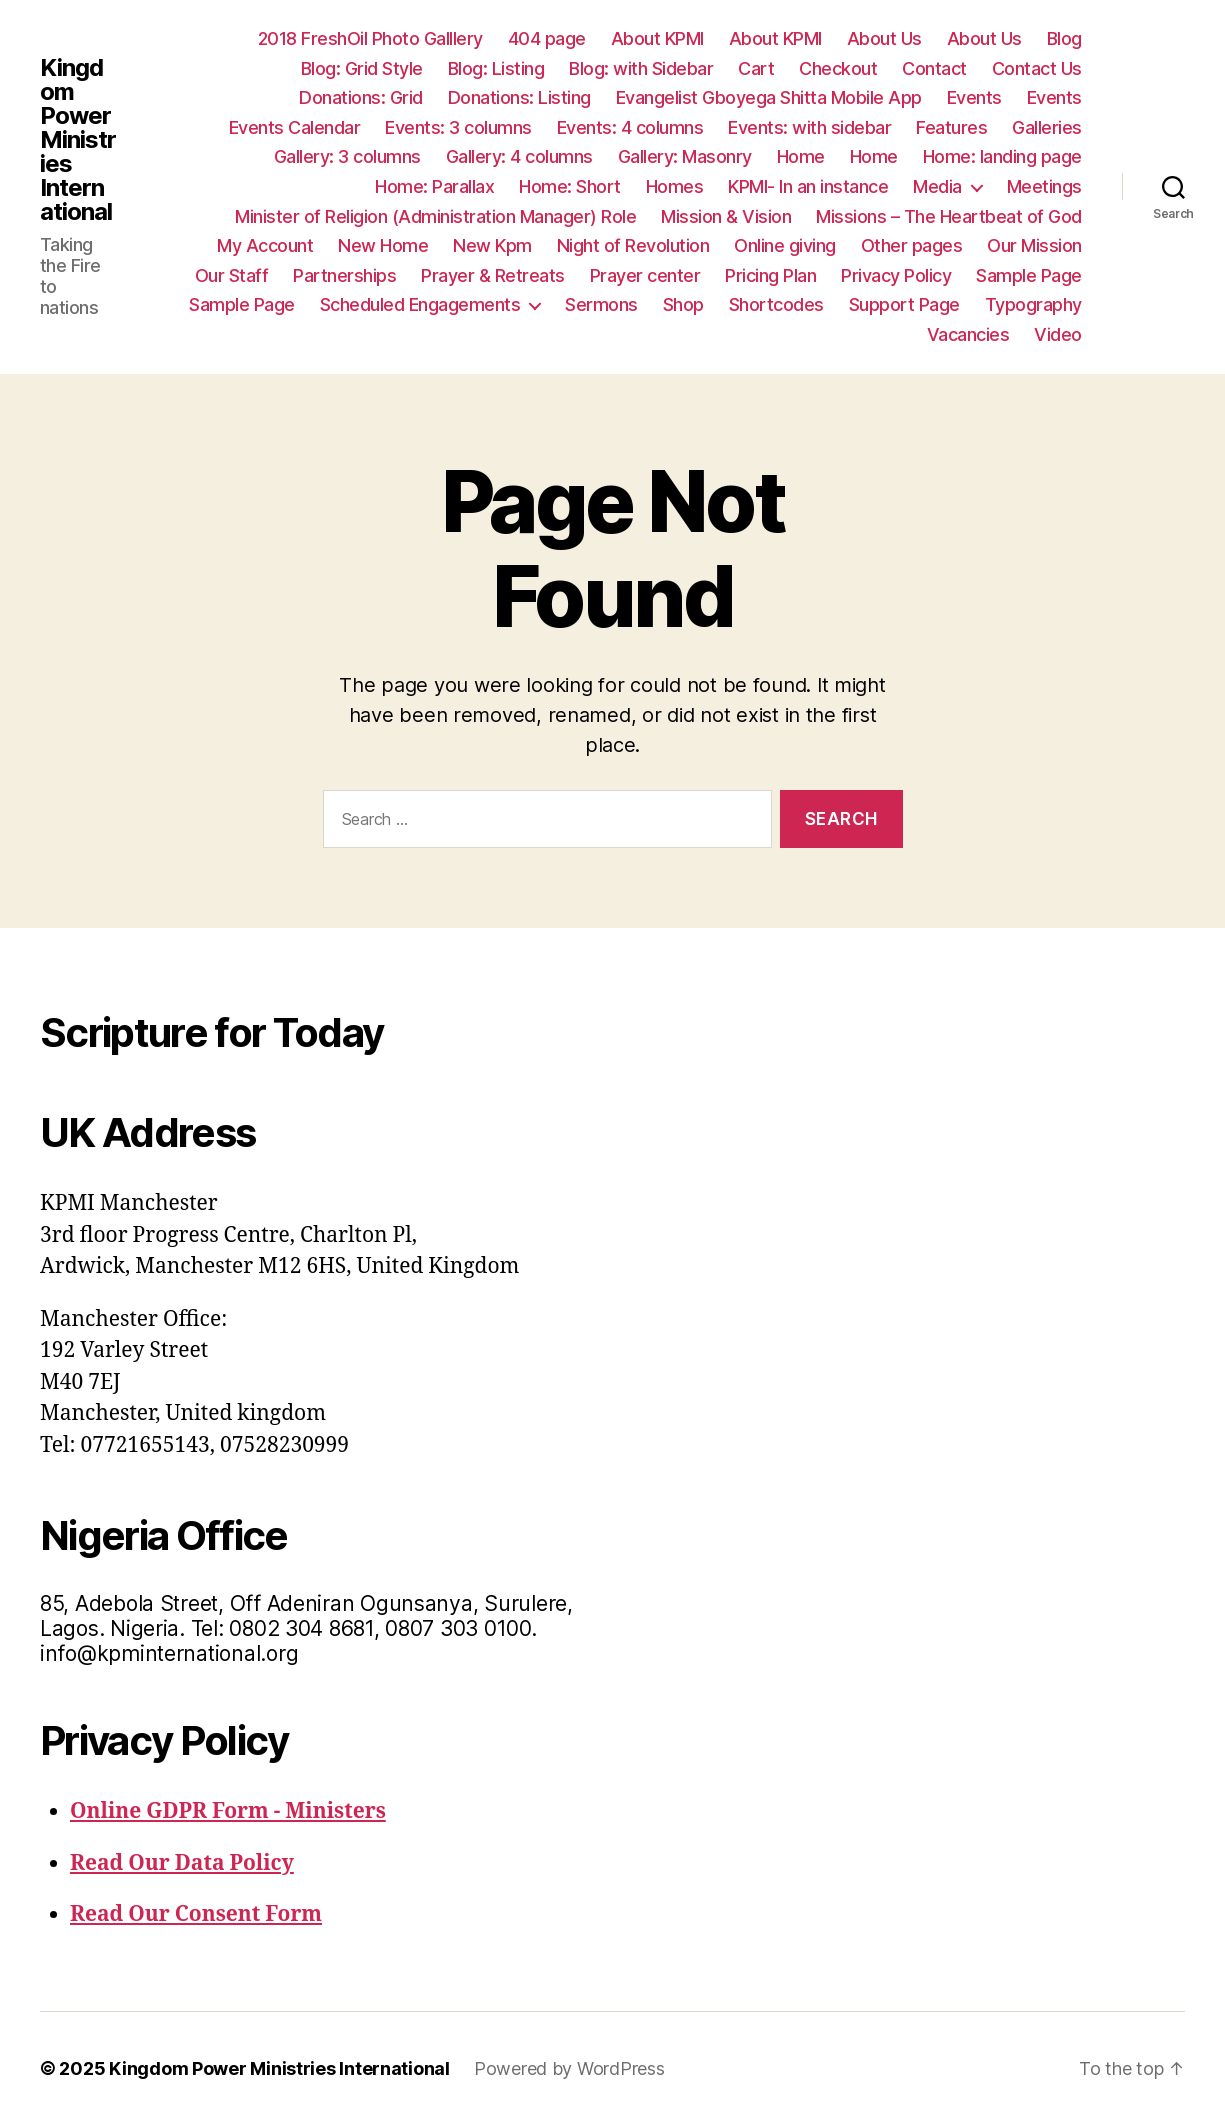 The width and height of the screenshot is (1225, 2125). What do you see at coordinates (726, 216) in the screenshot?
I see `Mission & Vision` at bounding box center [726, 216].